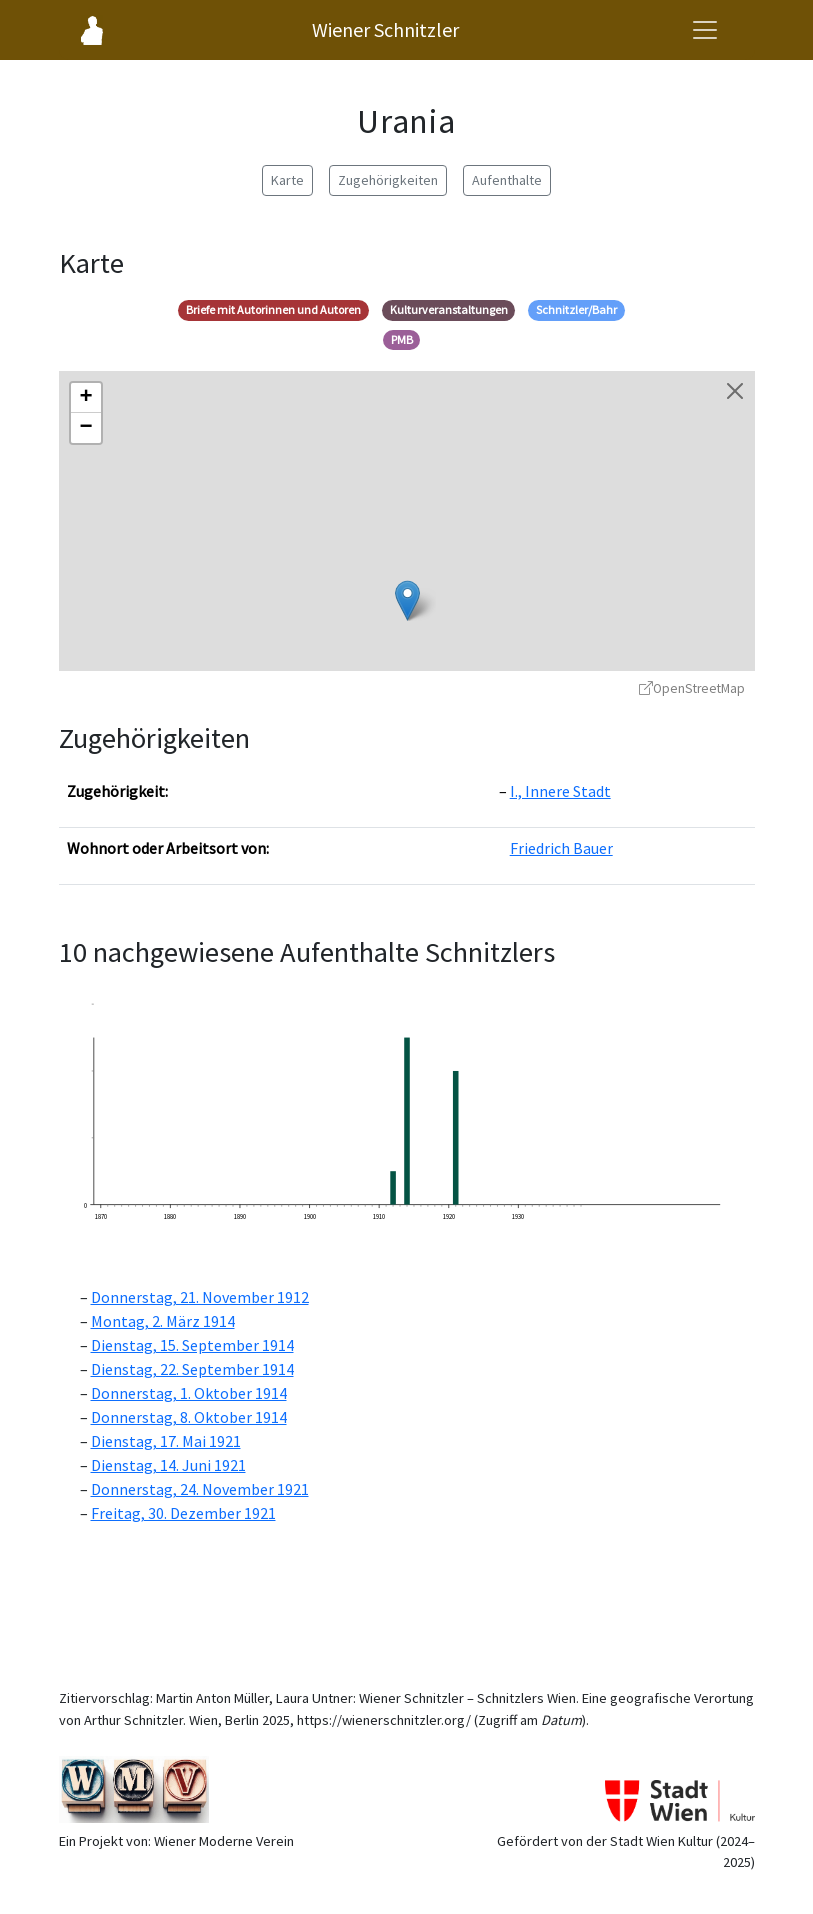 The width and height of the screenshot is (813, 1914). I want to click on Donnerstag, 24. November 1921, so click(200, 1489).